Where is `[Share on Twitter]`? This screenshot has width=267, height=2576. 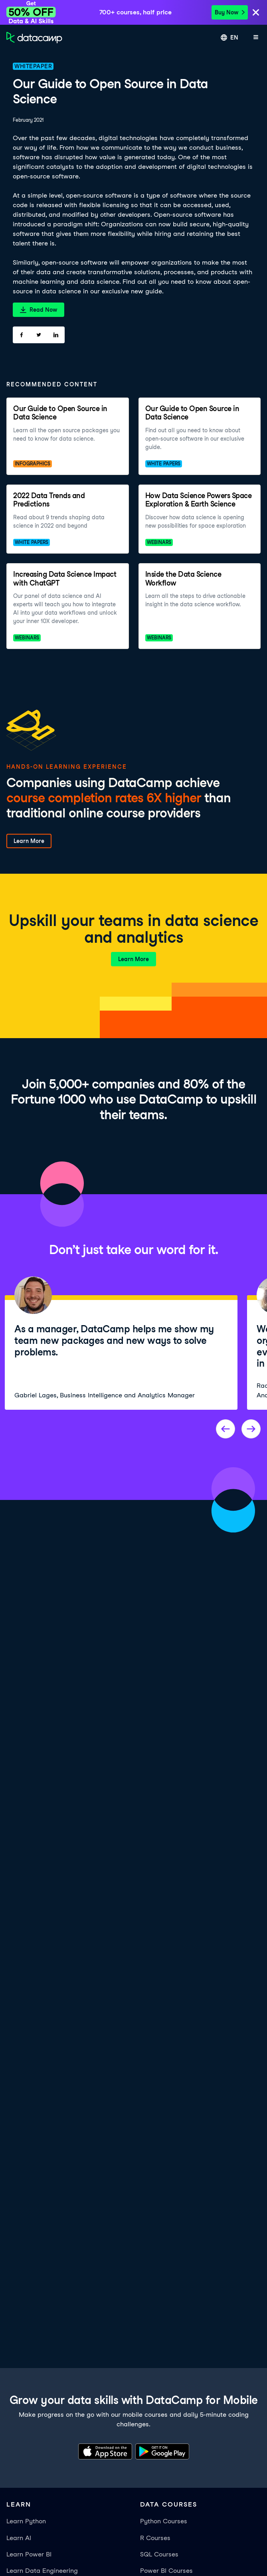 [Share on Twitter] is located at coordinates (38, 334).